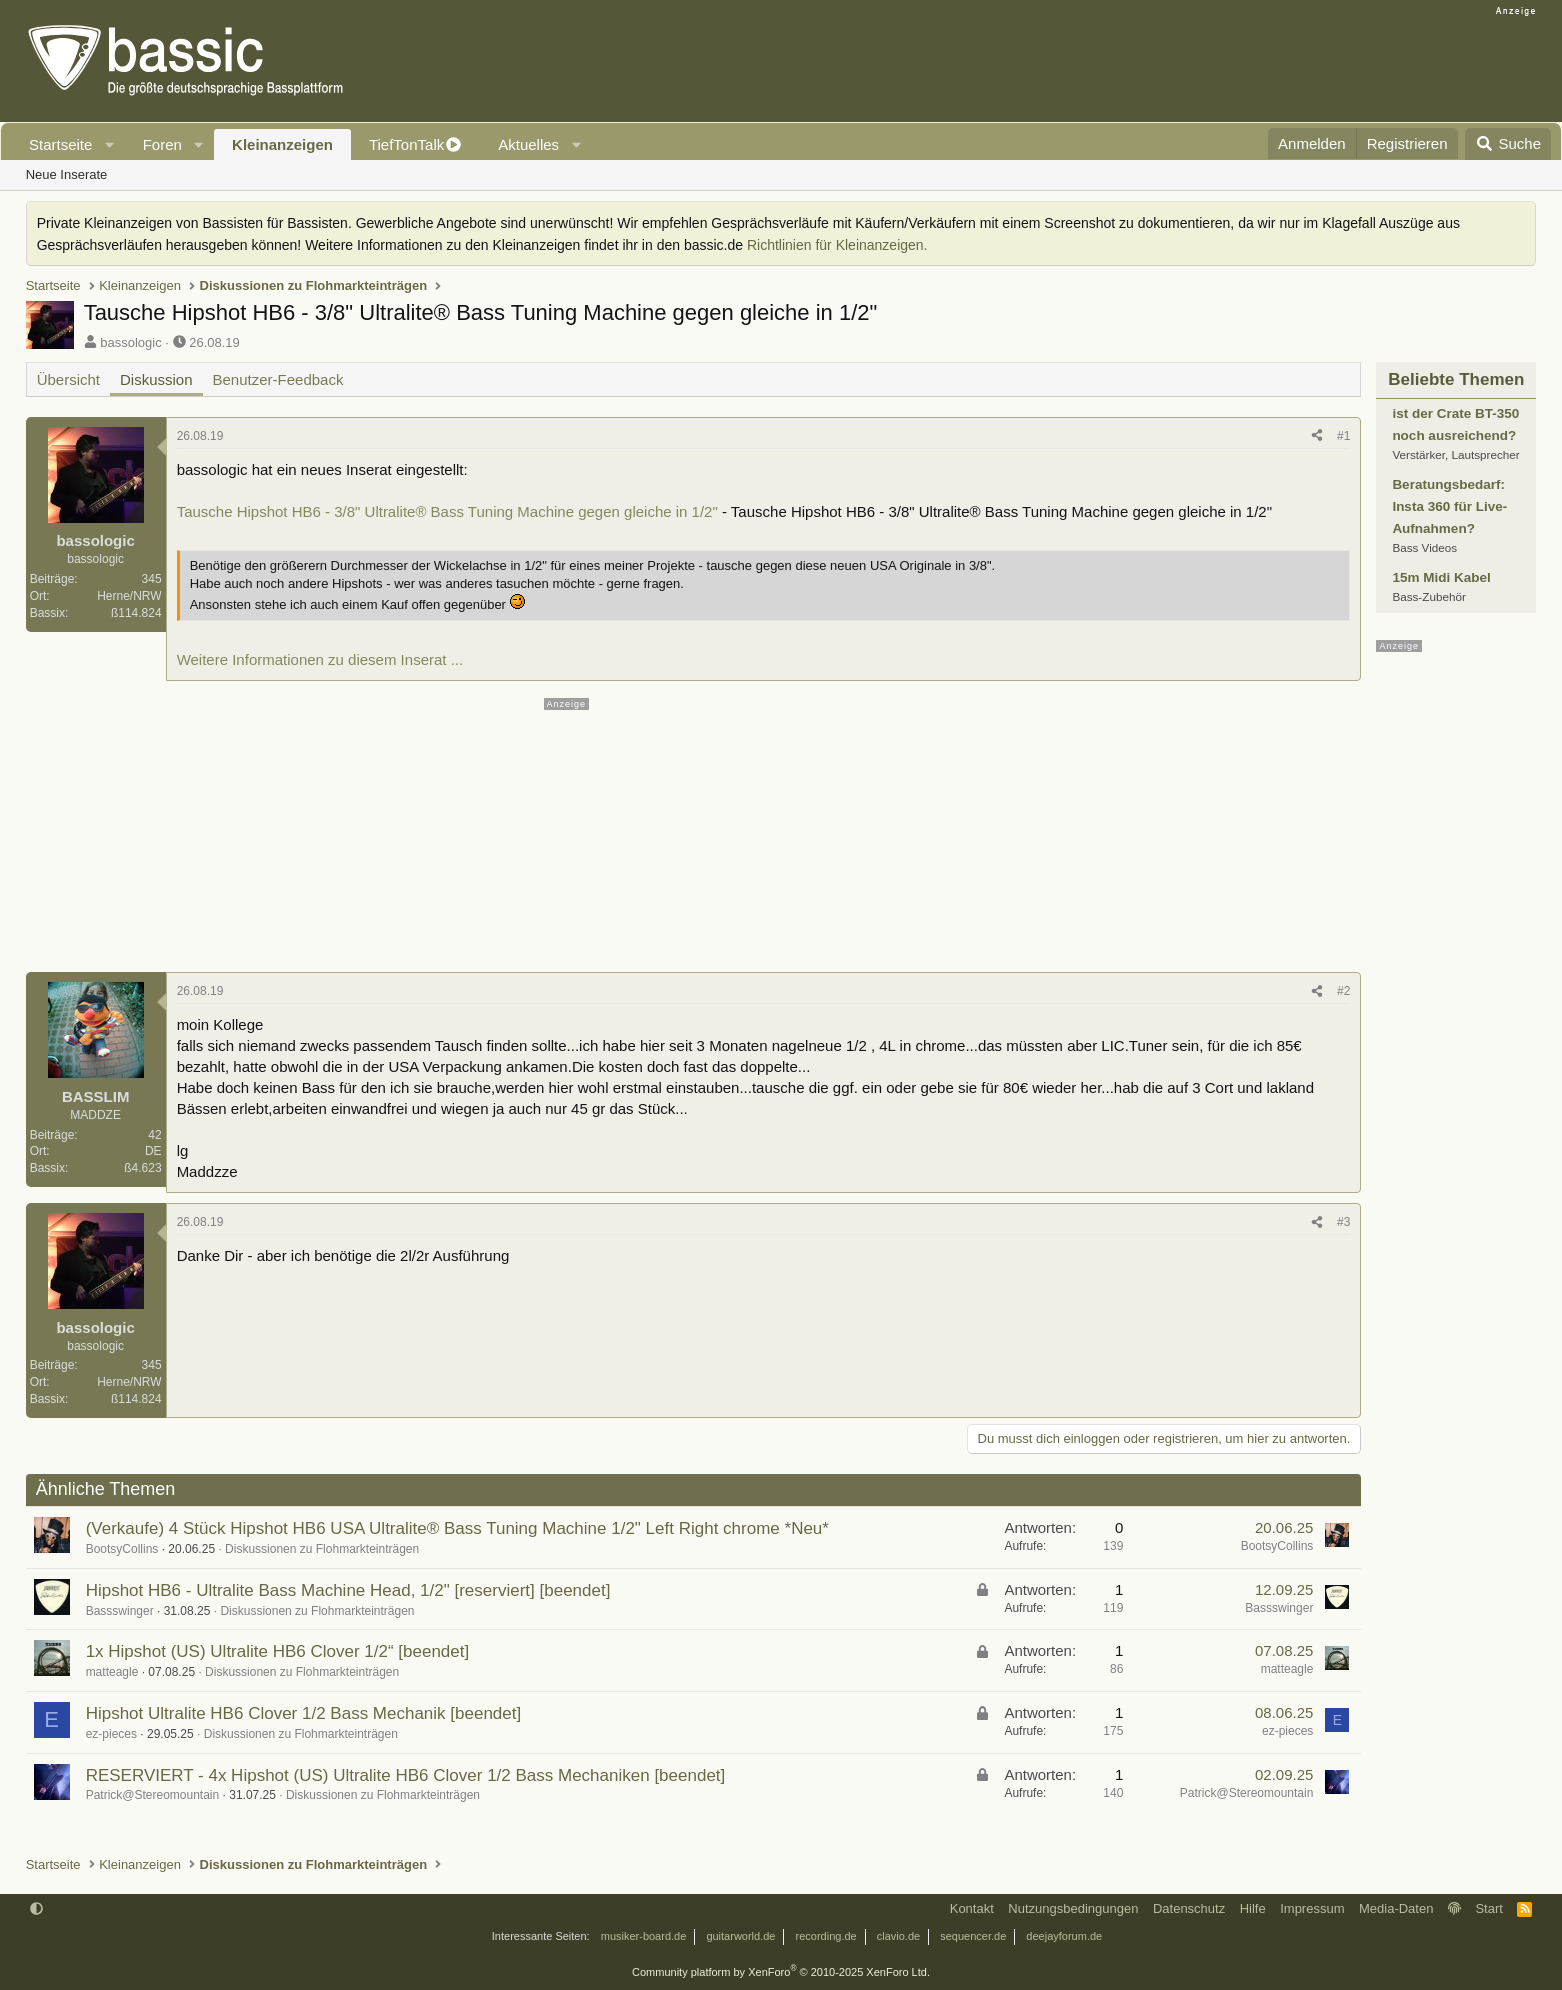  Describe the element at coordinates (1488, 1908) in the screenshot. I see `Start` at that location.